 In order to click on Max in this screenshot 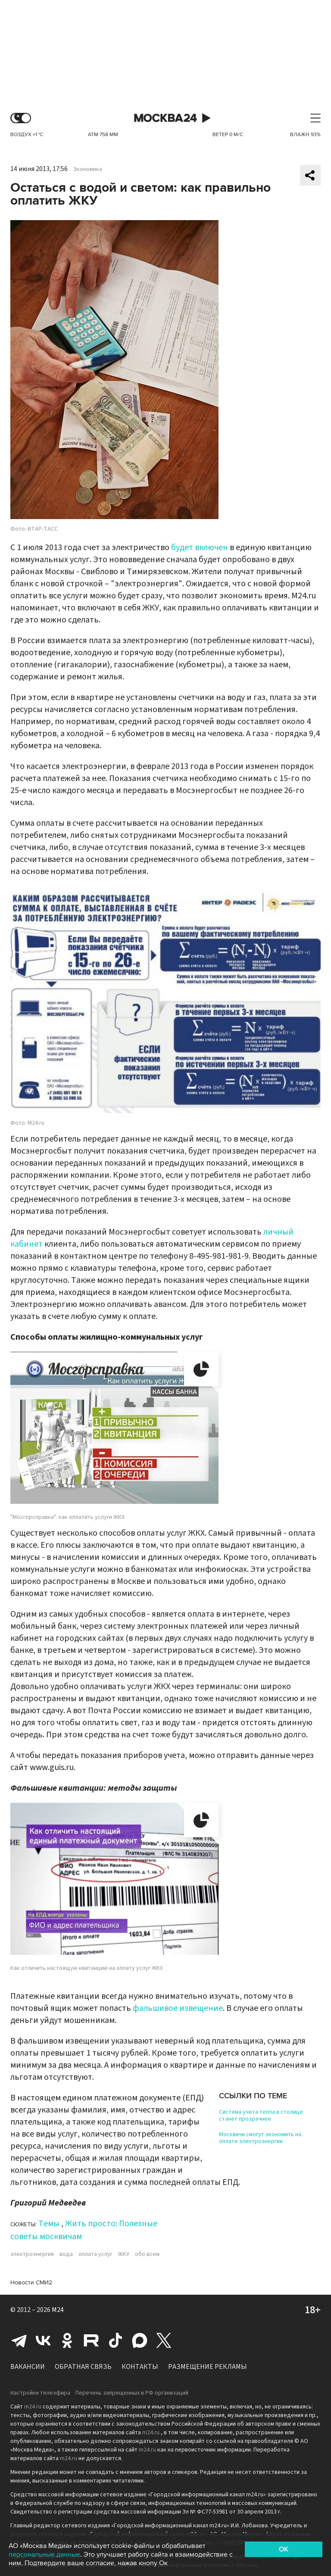, I will do `click(139, 2340)`.